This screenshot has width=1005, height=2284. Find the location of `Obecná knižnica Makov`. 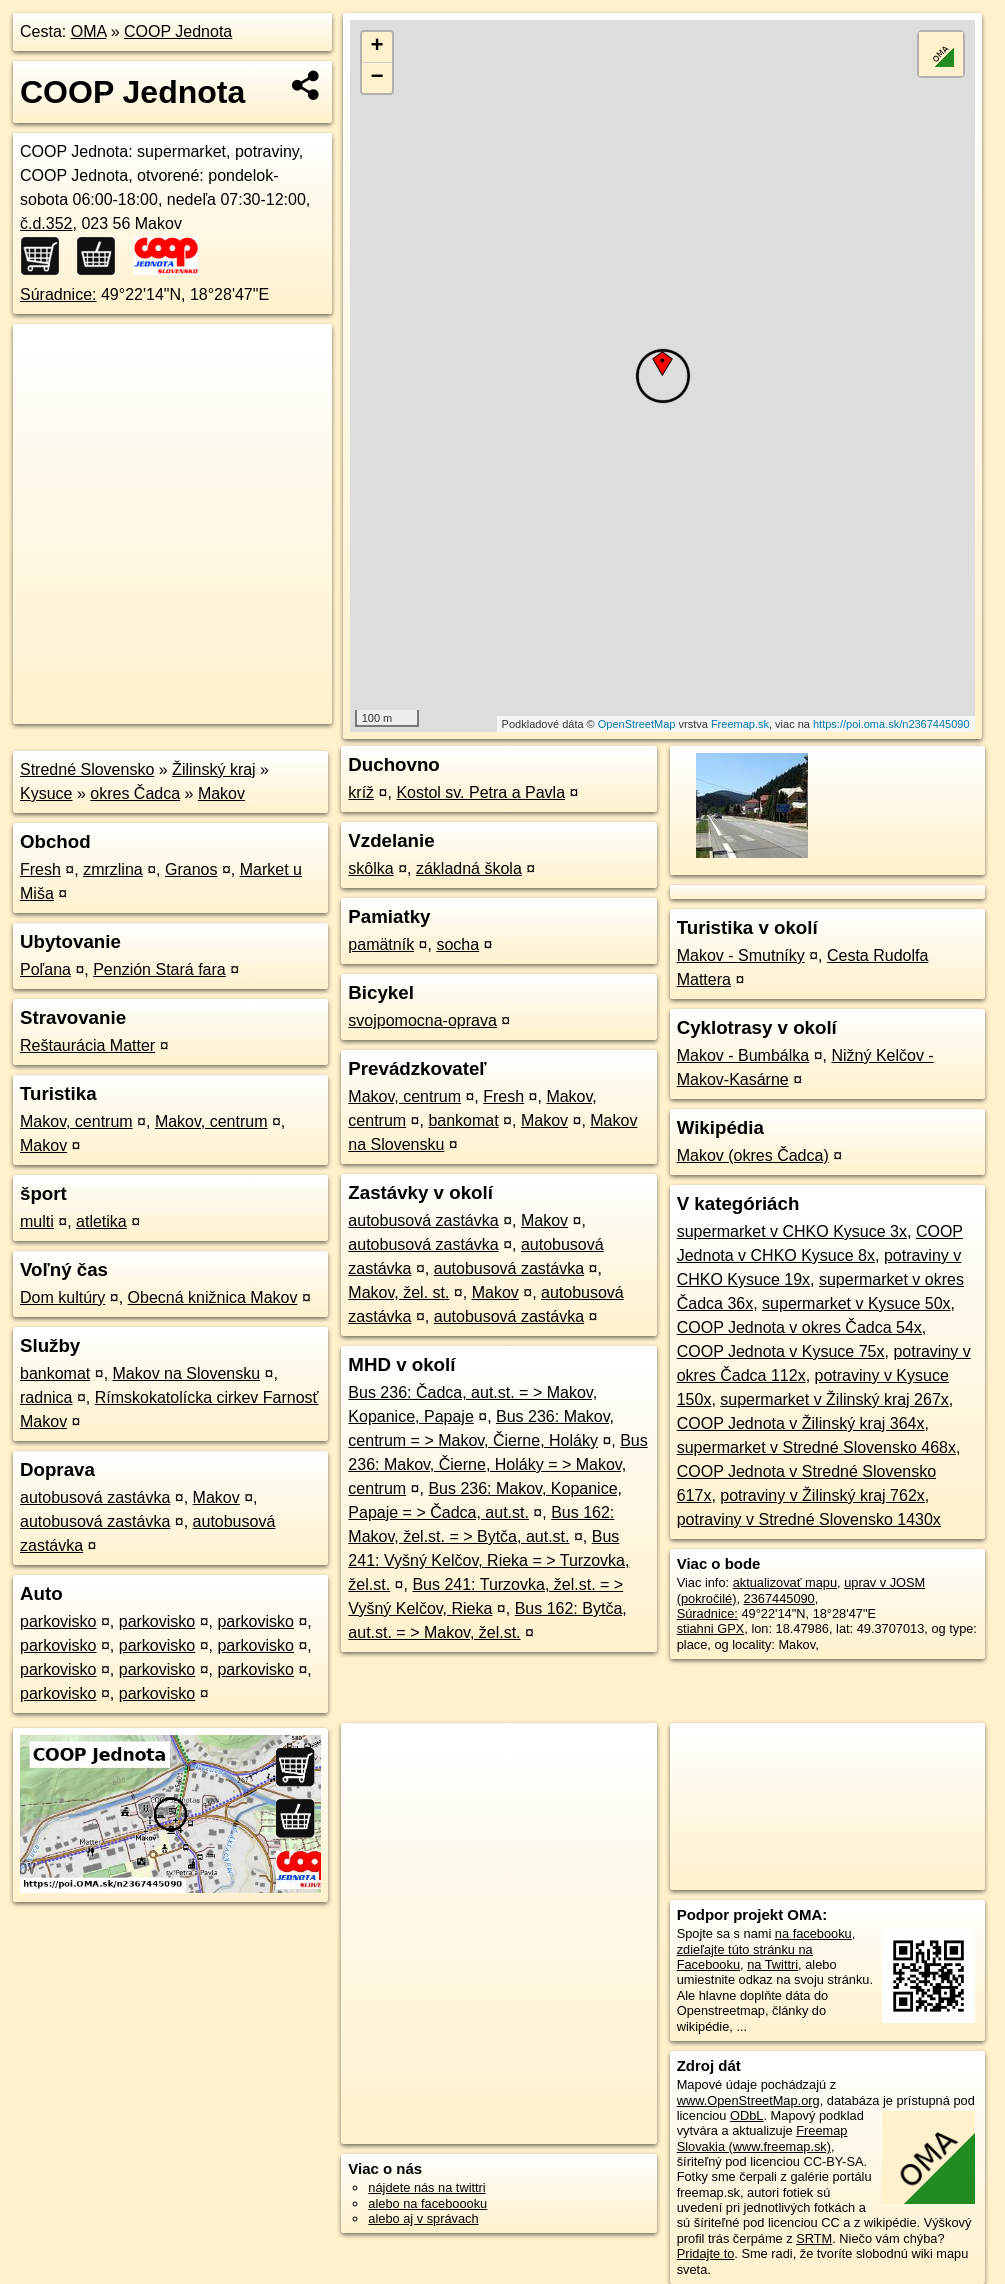

Obecná knižnica Makov is located at coordinates (213, 1297).